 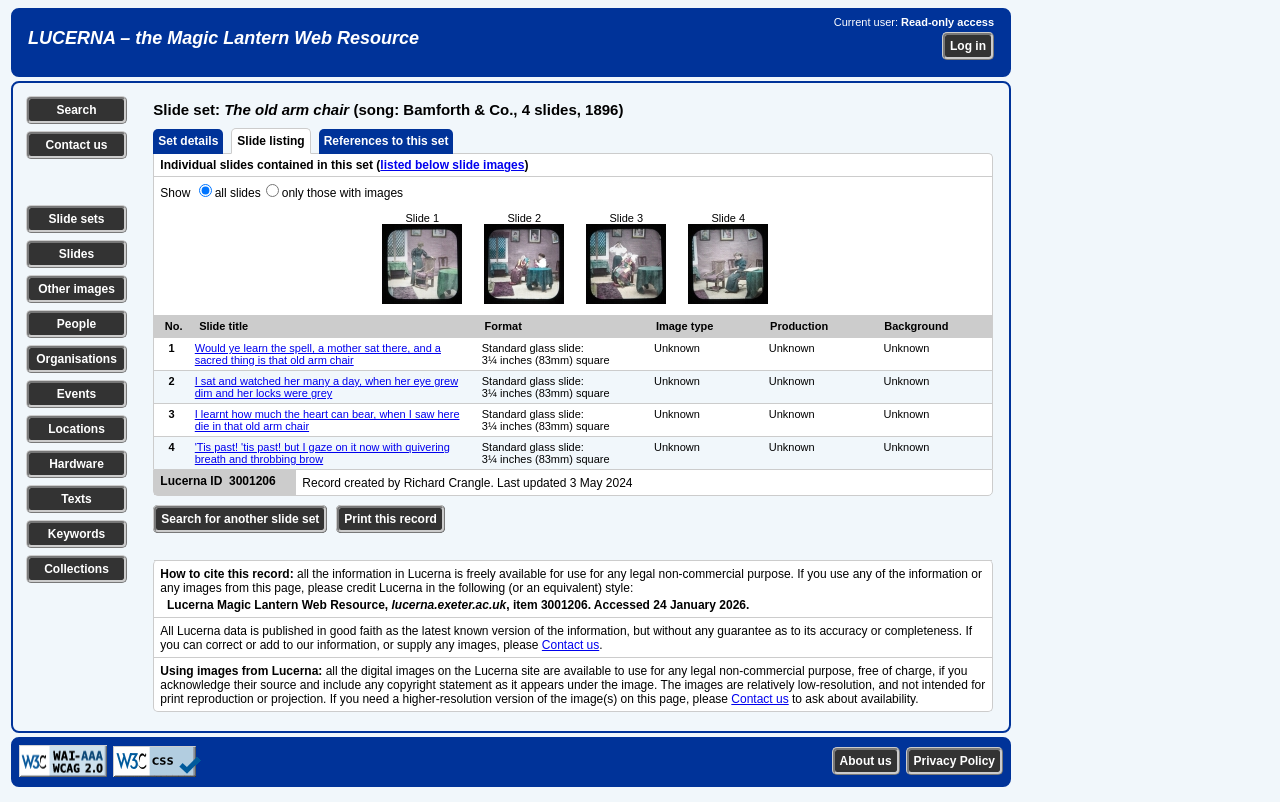 What do you see at coordinates (322, 453) in the screenshot?
I see `'Tis past! 'tis past! but I gaze on it now with quivering breath and throbbing brow` at bounding box center [322, 453].